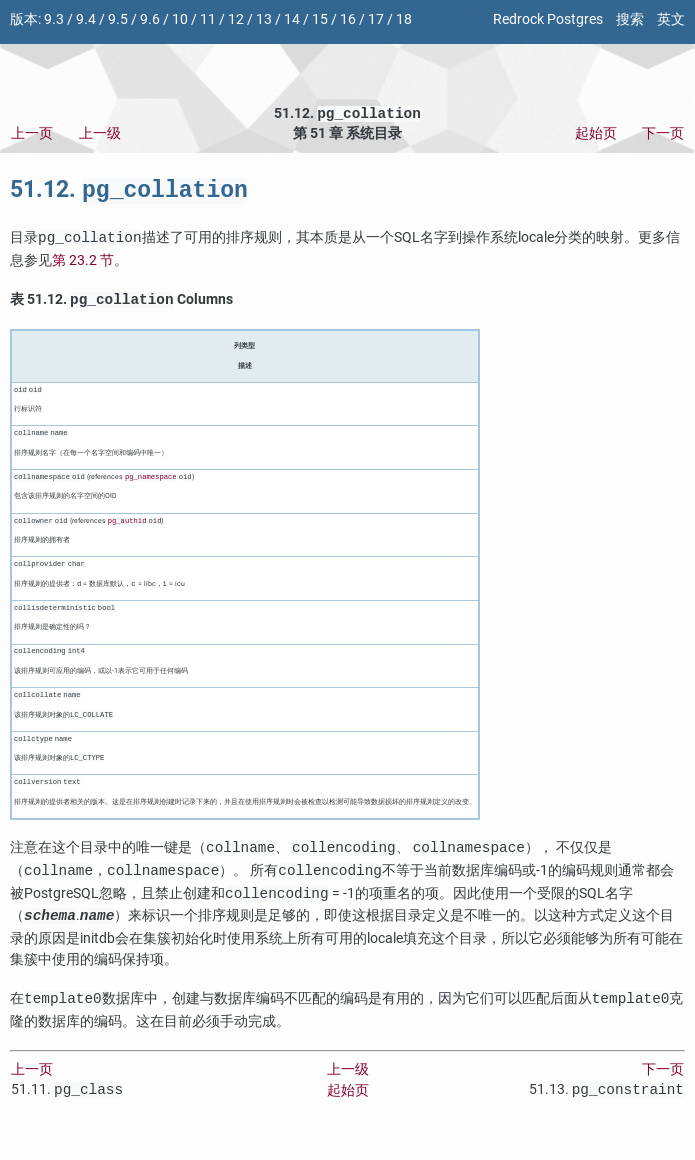 The width and height of the screenshot is (695, 1160). I want to click on 11, so click(208, 19).